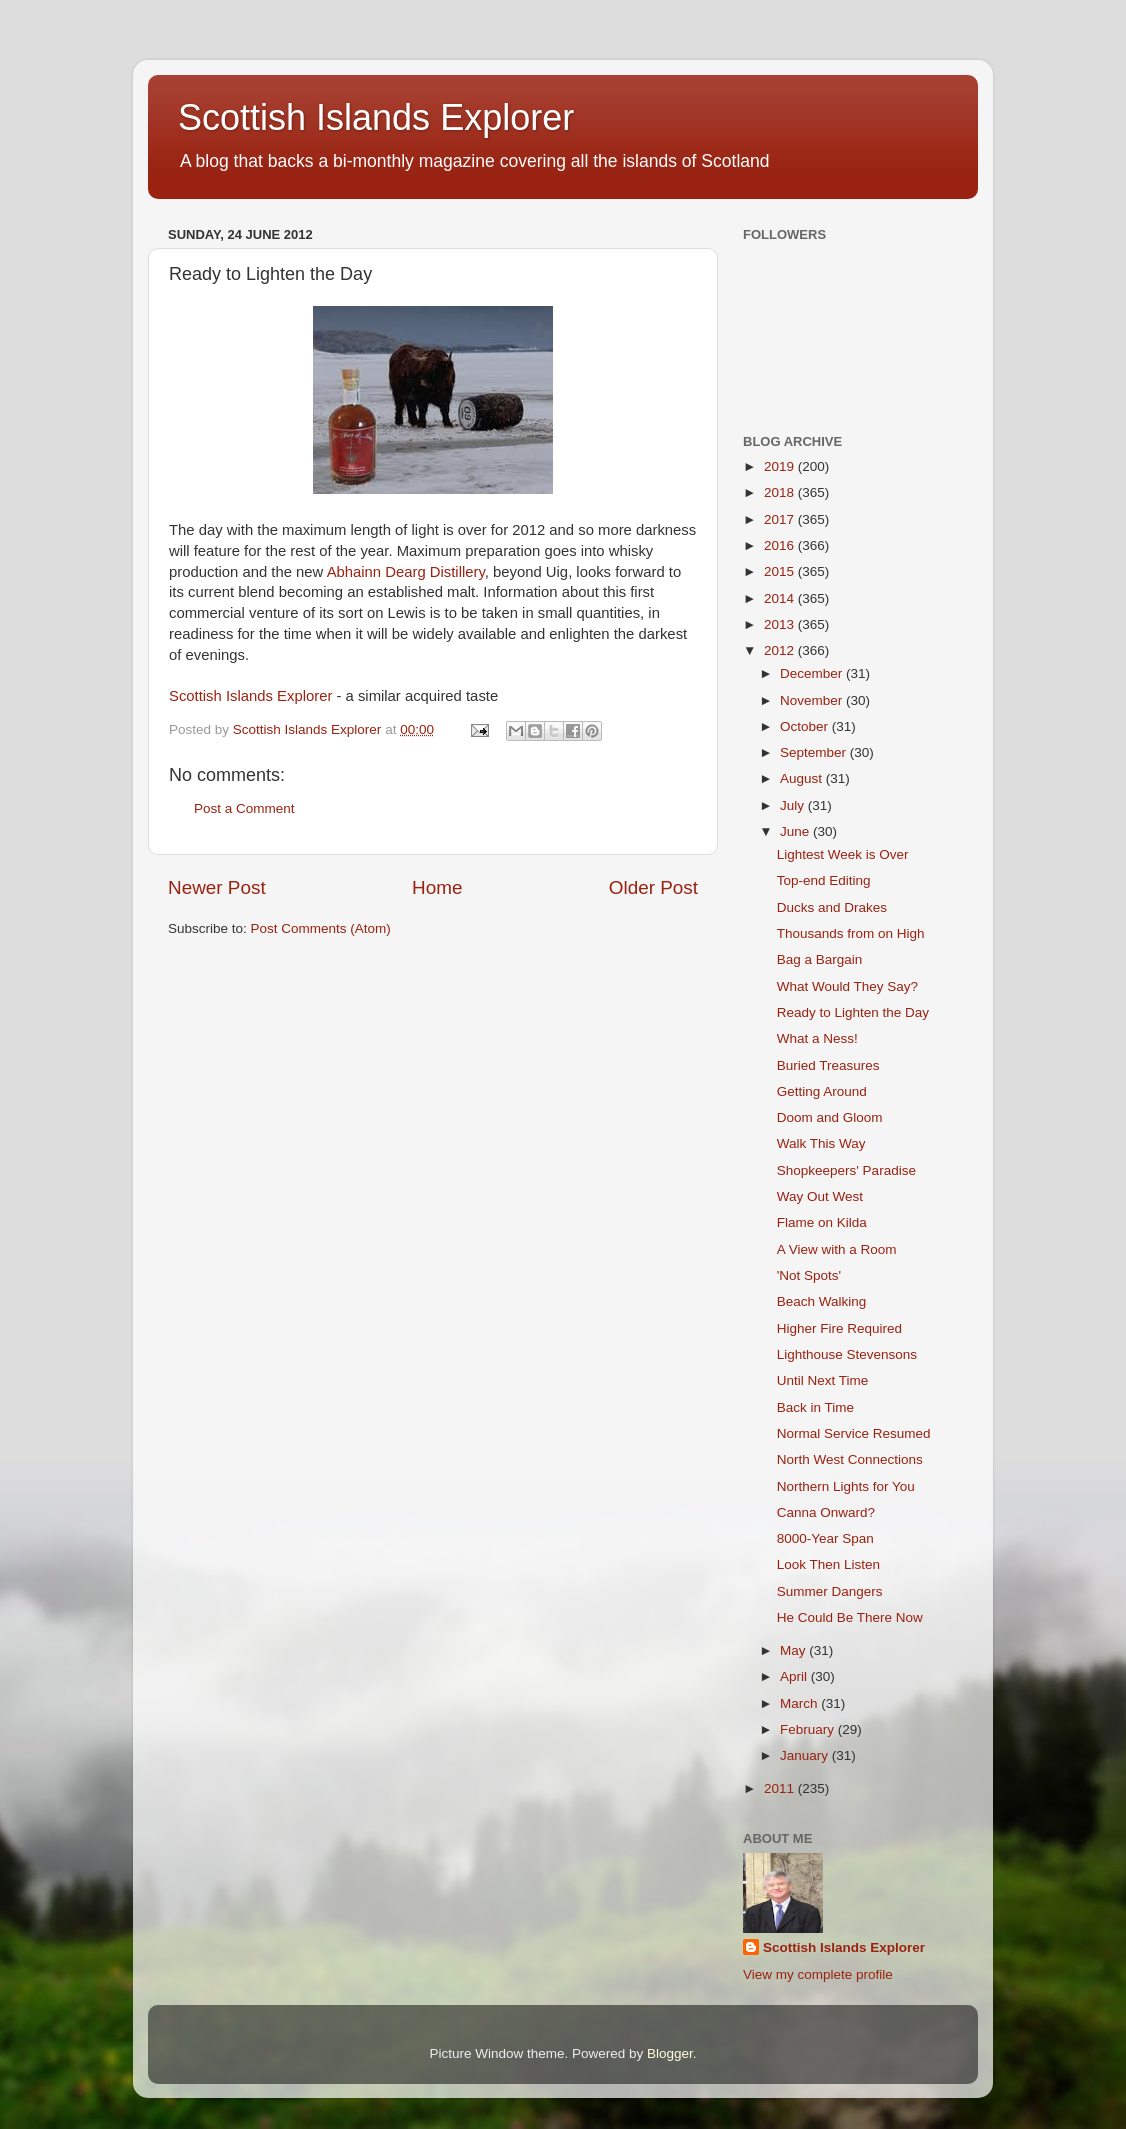 The width and height of the screenshot is (1126, 2129). Describe the element at coordinates (828, 1564) in the screenshot. I see `Look Then Listen` at that location.